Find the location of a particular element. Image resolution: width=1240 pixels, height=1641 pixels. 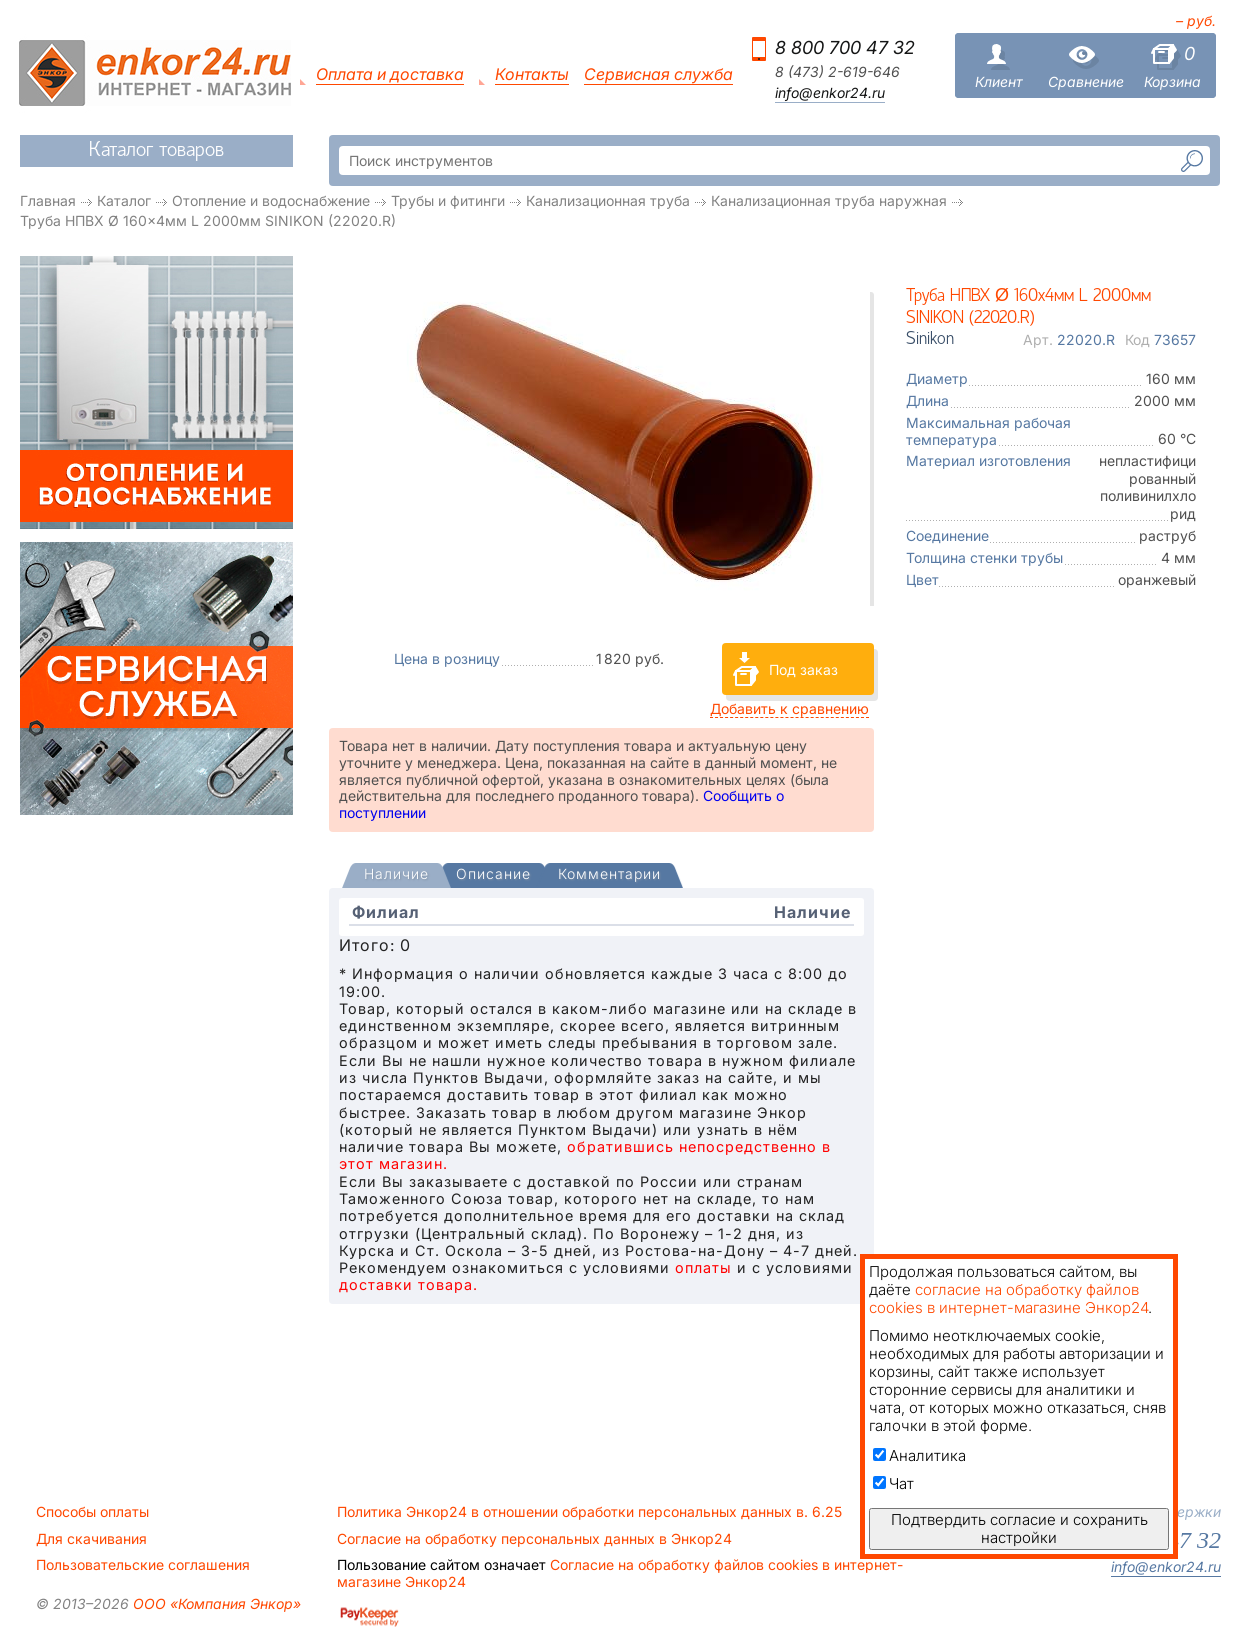

Чат is located at coordinates (893, 1483).